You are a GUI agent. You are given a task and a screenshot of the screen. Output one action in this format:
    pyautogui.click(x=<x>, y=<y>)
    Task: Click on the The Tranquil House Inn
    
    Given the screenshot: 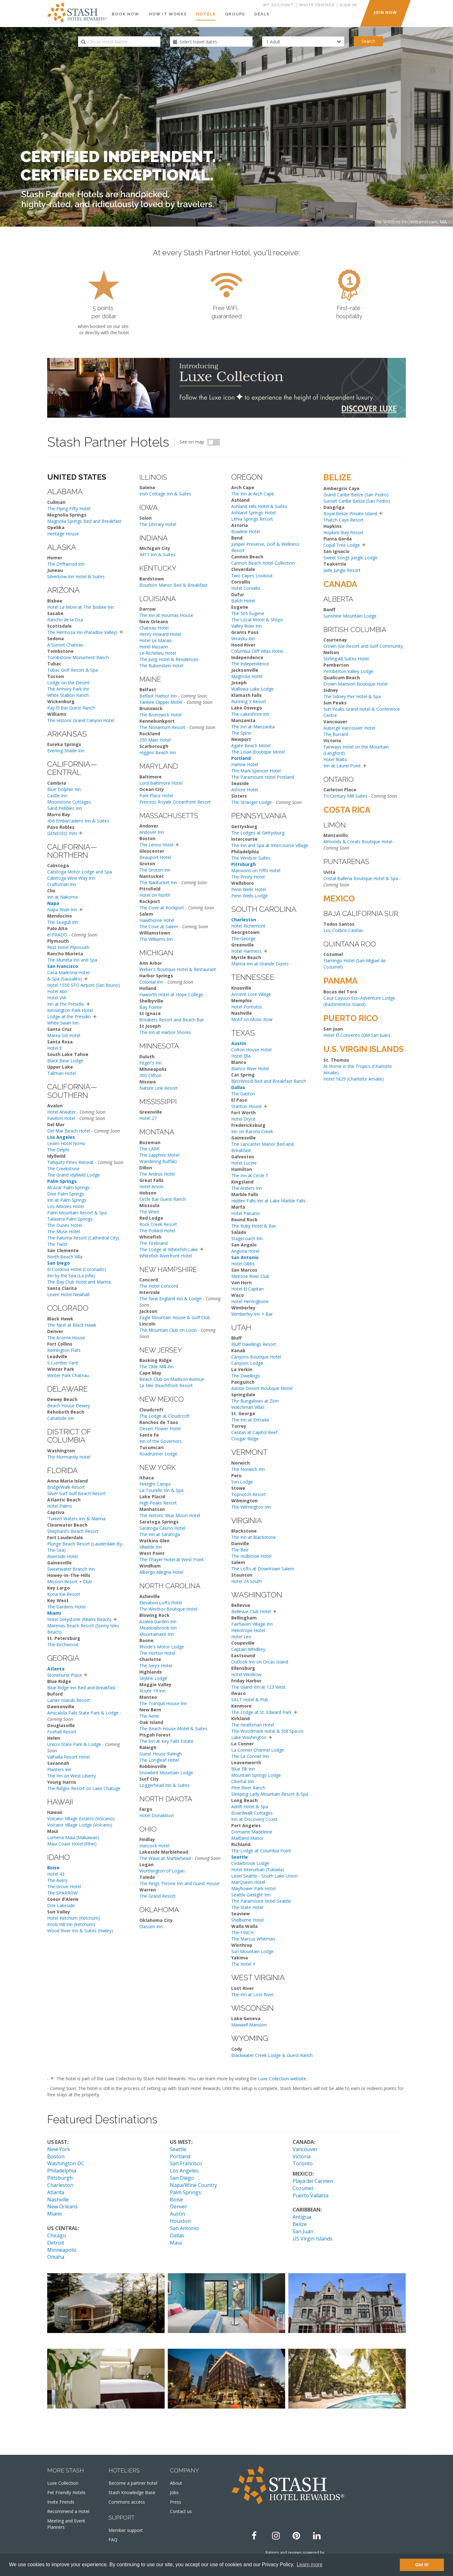 What is the action you would take?
    pyautogui.click(x=163, y=1703)
    